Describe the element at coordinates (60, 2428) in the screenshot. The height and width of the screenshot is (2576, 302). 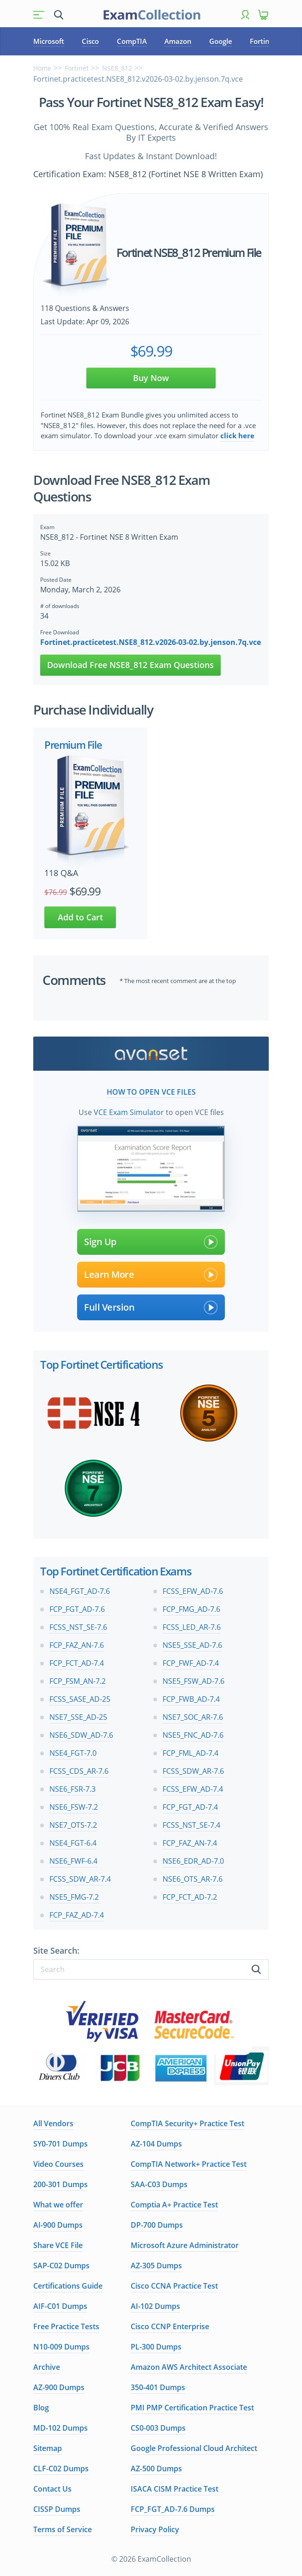
I see `MD-102 Dumps` at that location.